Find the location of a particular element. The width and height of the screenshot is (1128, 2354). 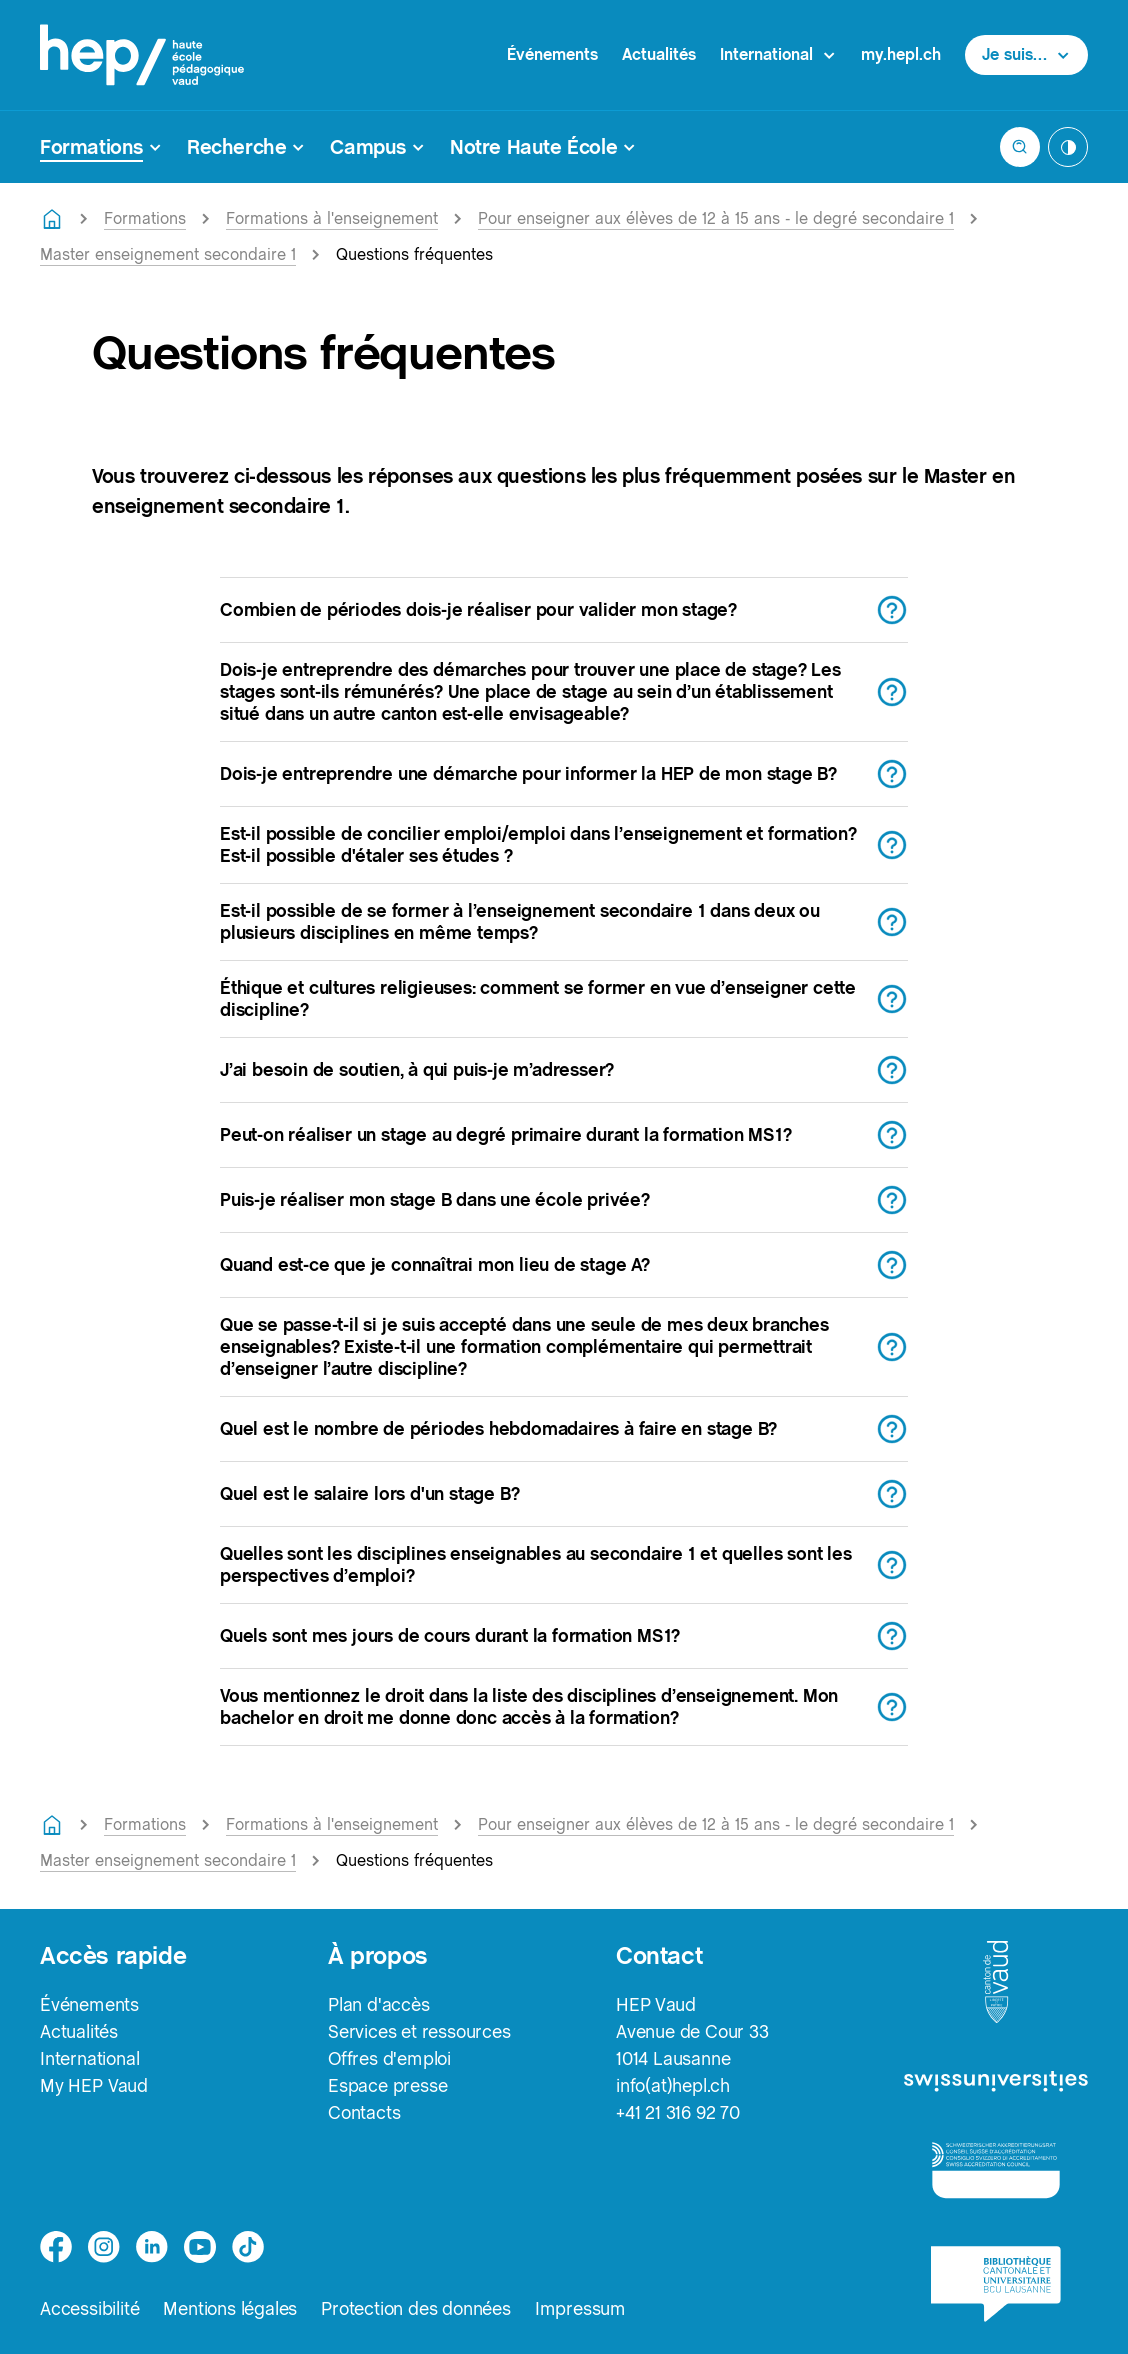

[logo-swissuniversities] is located at coordinates (996, 2082).